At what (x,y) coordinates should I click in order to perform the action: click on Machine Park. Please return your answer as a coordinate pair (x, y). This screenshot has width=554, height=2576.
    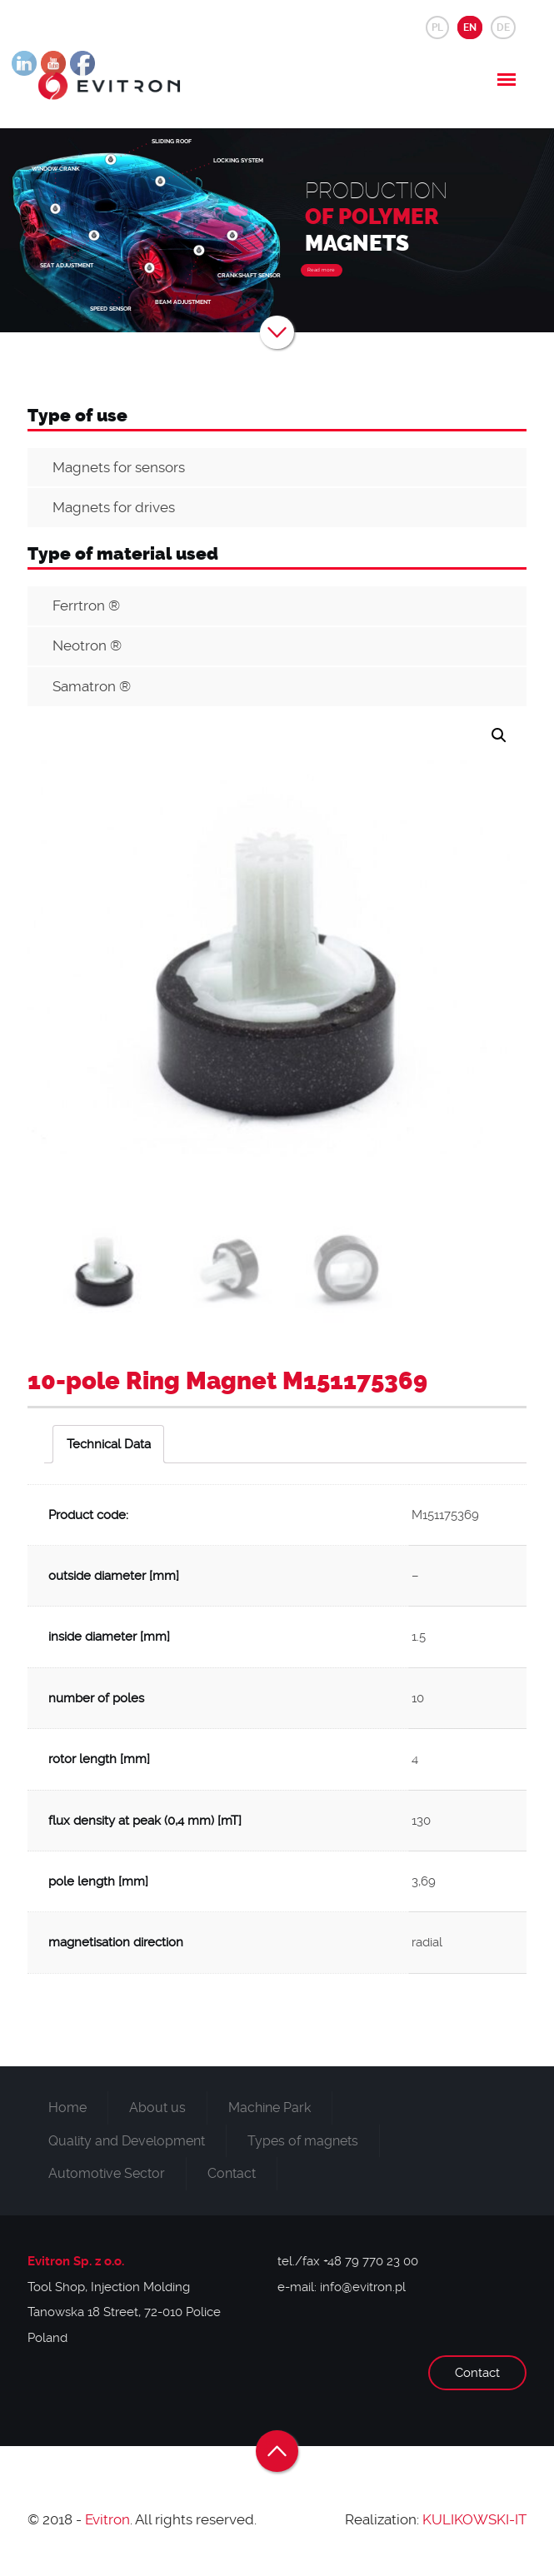
    Looking at the image, I should click on (269, 2107).